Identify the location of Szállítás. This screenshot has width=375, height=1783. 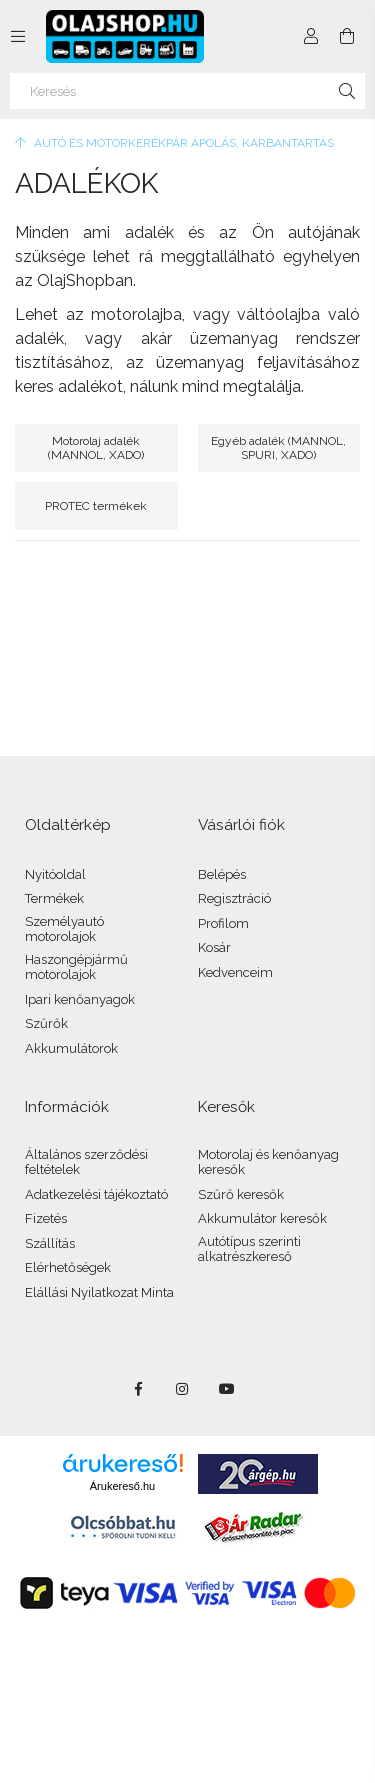
(50, 1243).